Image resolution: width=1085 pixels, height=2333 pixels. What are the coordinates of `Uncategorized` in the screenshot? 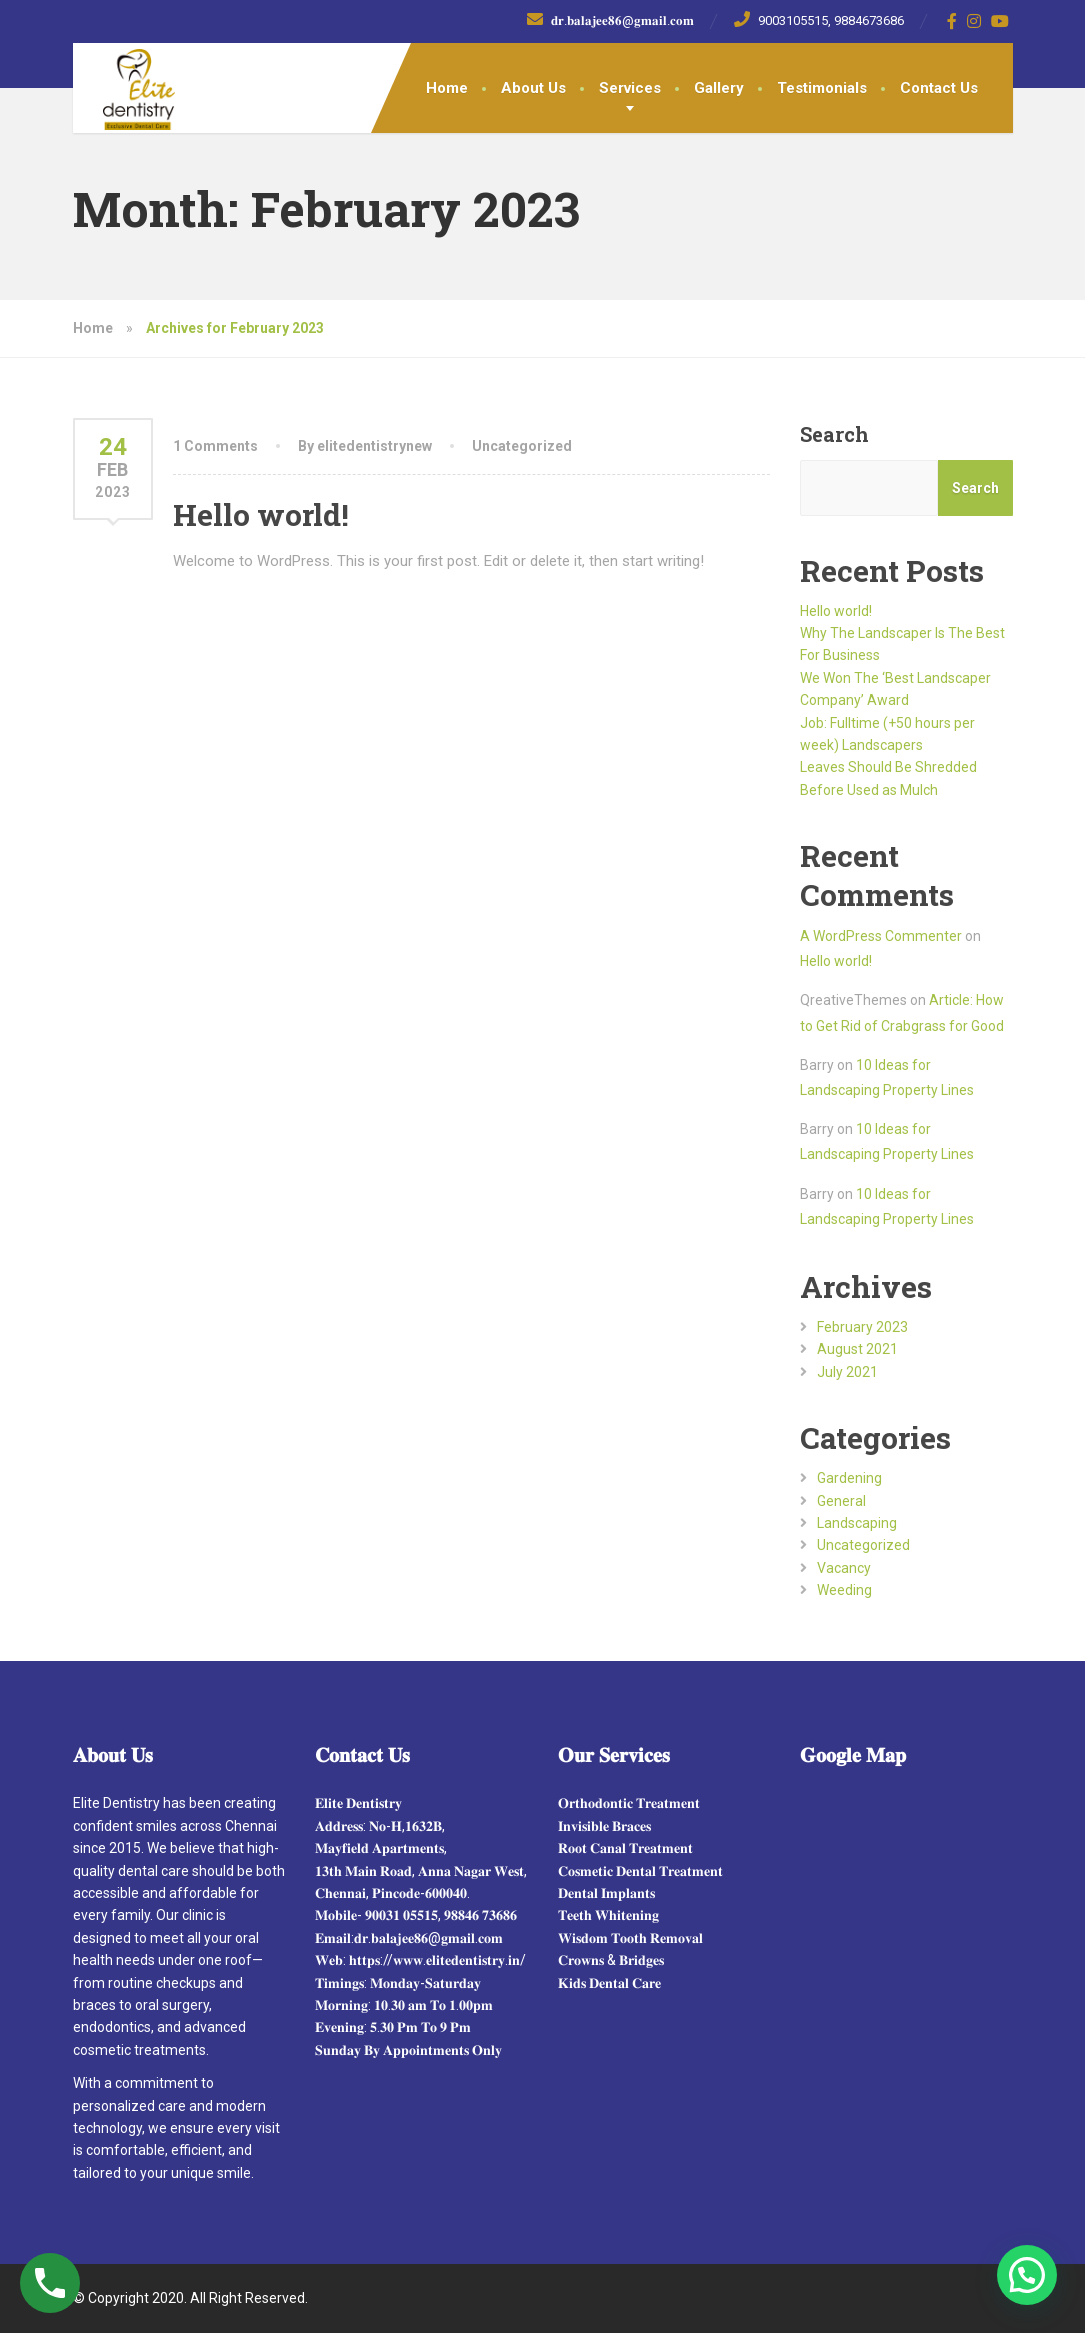 It's located at (522, 446).